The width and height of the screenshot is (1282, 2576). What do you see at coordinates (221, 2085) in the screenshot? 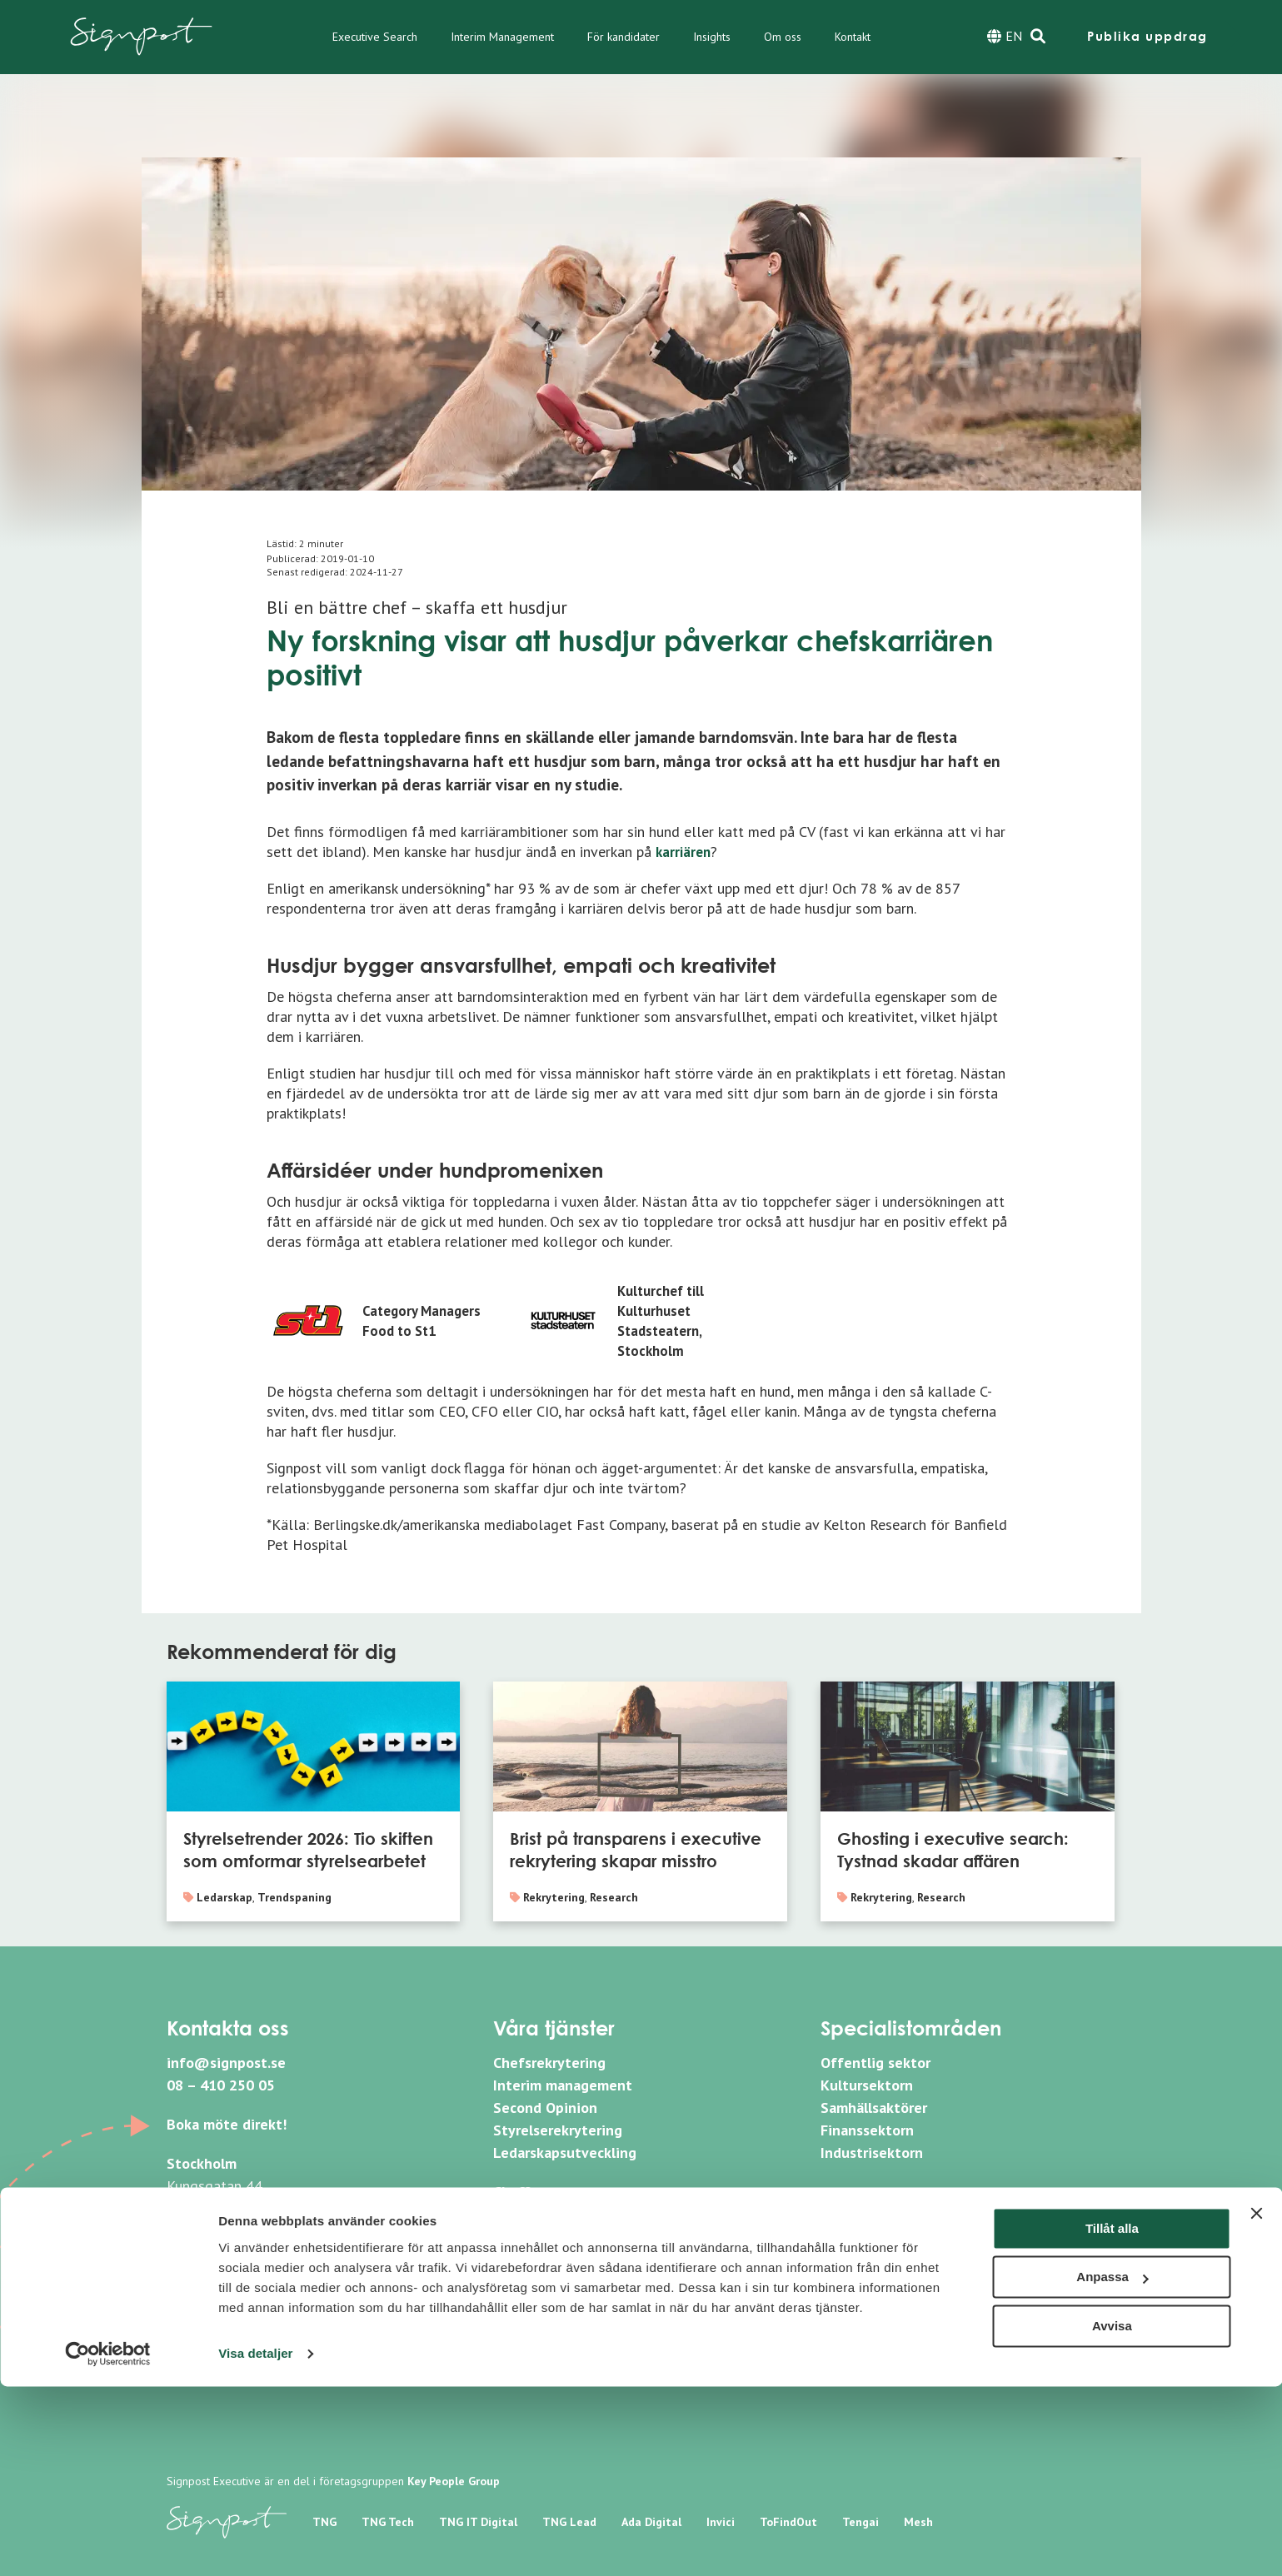
I see `08 – 410 250 05` at bounding box center [221, 2085].